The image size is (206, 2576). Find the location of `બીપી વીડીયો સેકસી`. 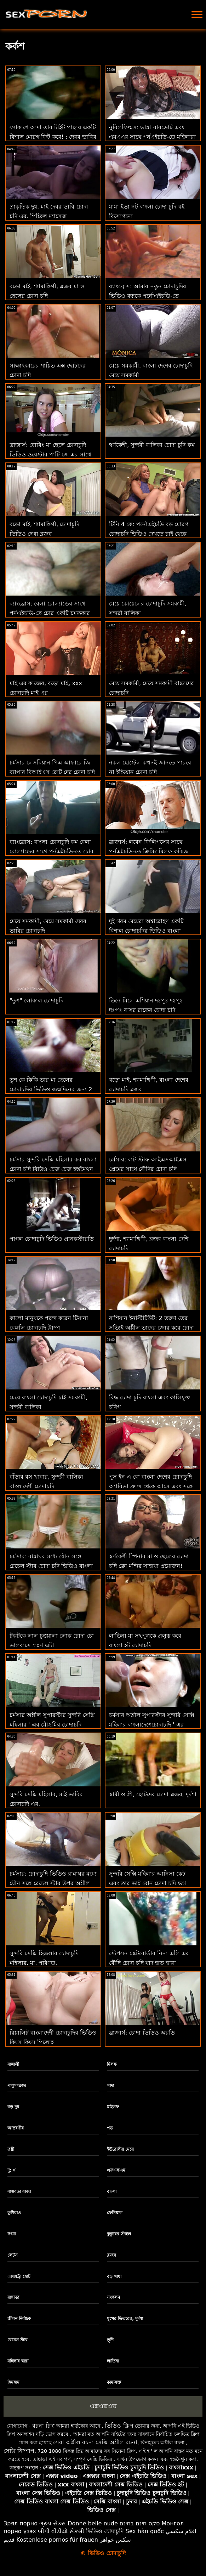

બીપી વીડીયો સેકસી is located at coordinates (61, 2531).